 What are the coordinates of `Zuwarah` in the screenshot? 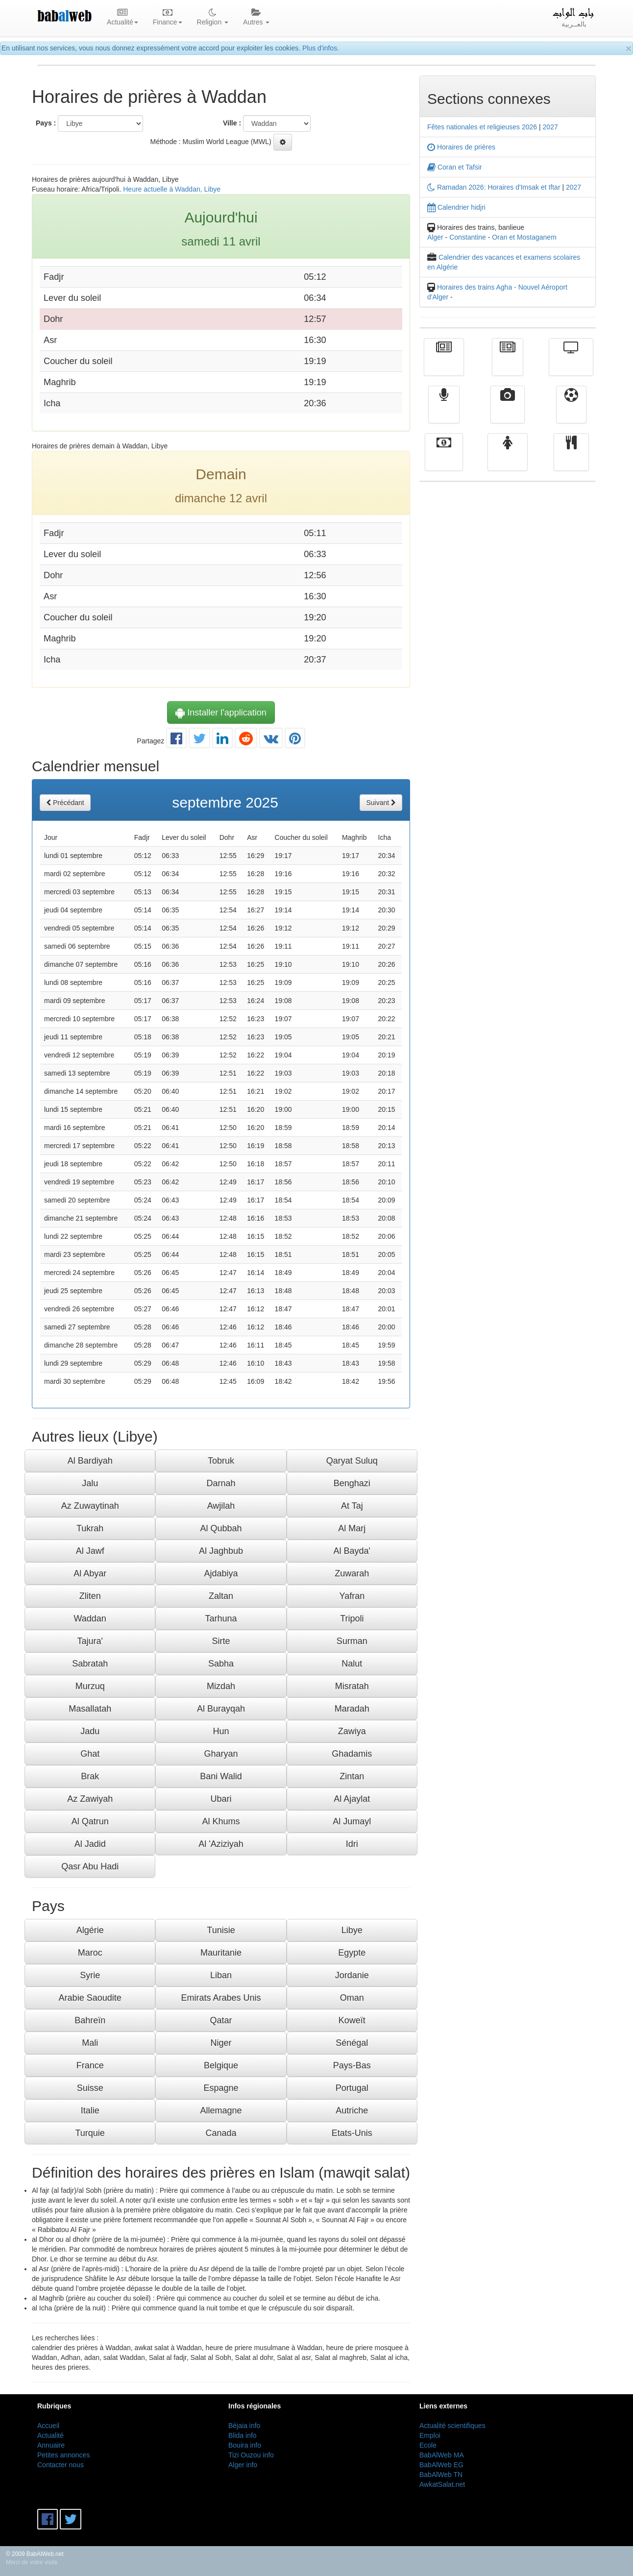 It's located at (352, 1573).